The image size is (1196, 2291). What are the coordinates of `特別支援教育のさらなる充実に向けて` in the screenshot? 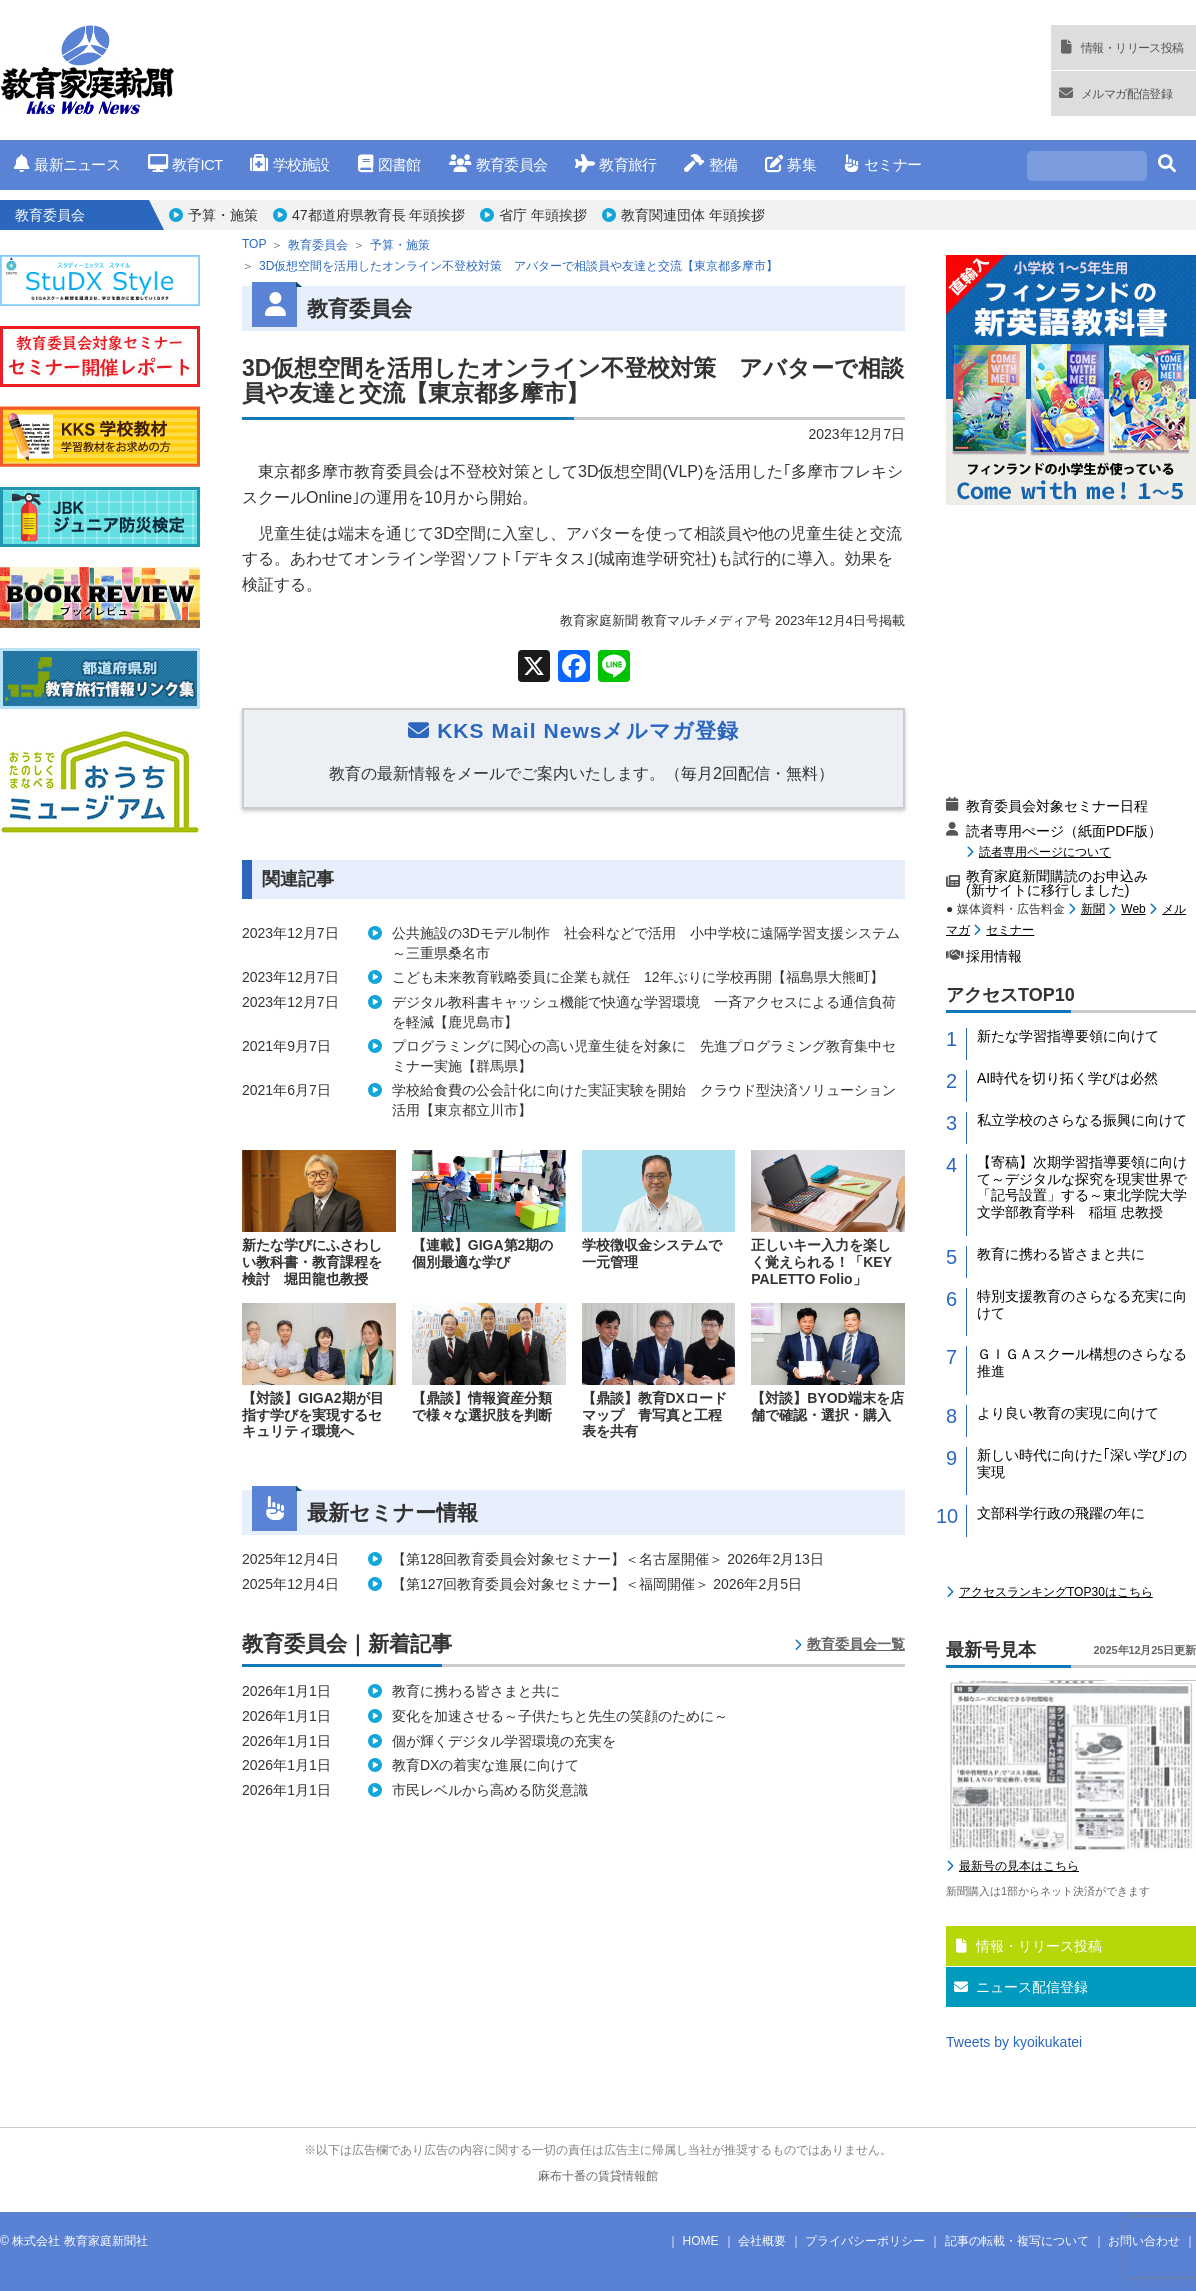 It's located at (1082, 1304).